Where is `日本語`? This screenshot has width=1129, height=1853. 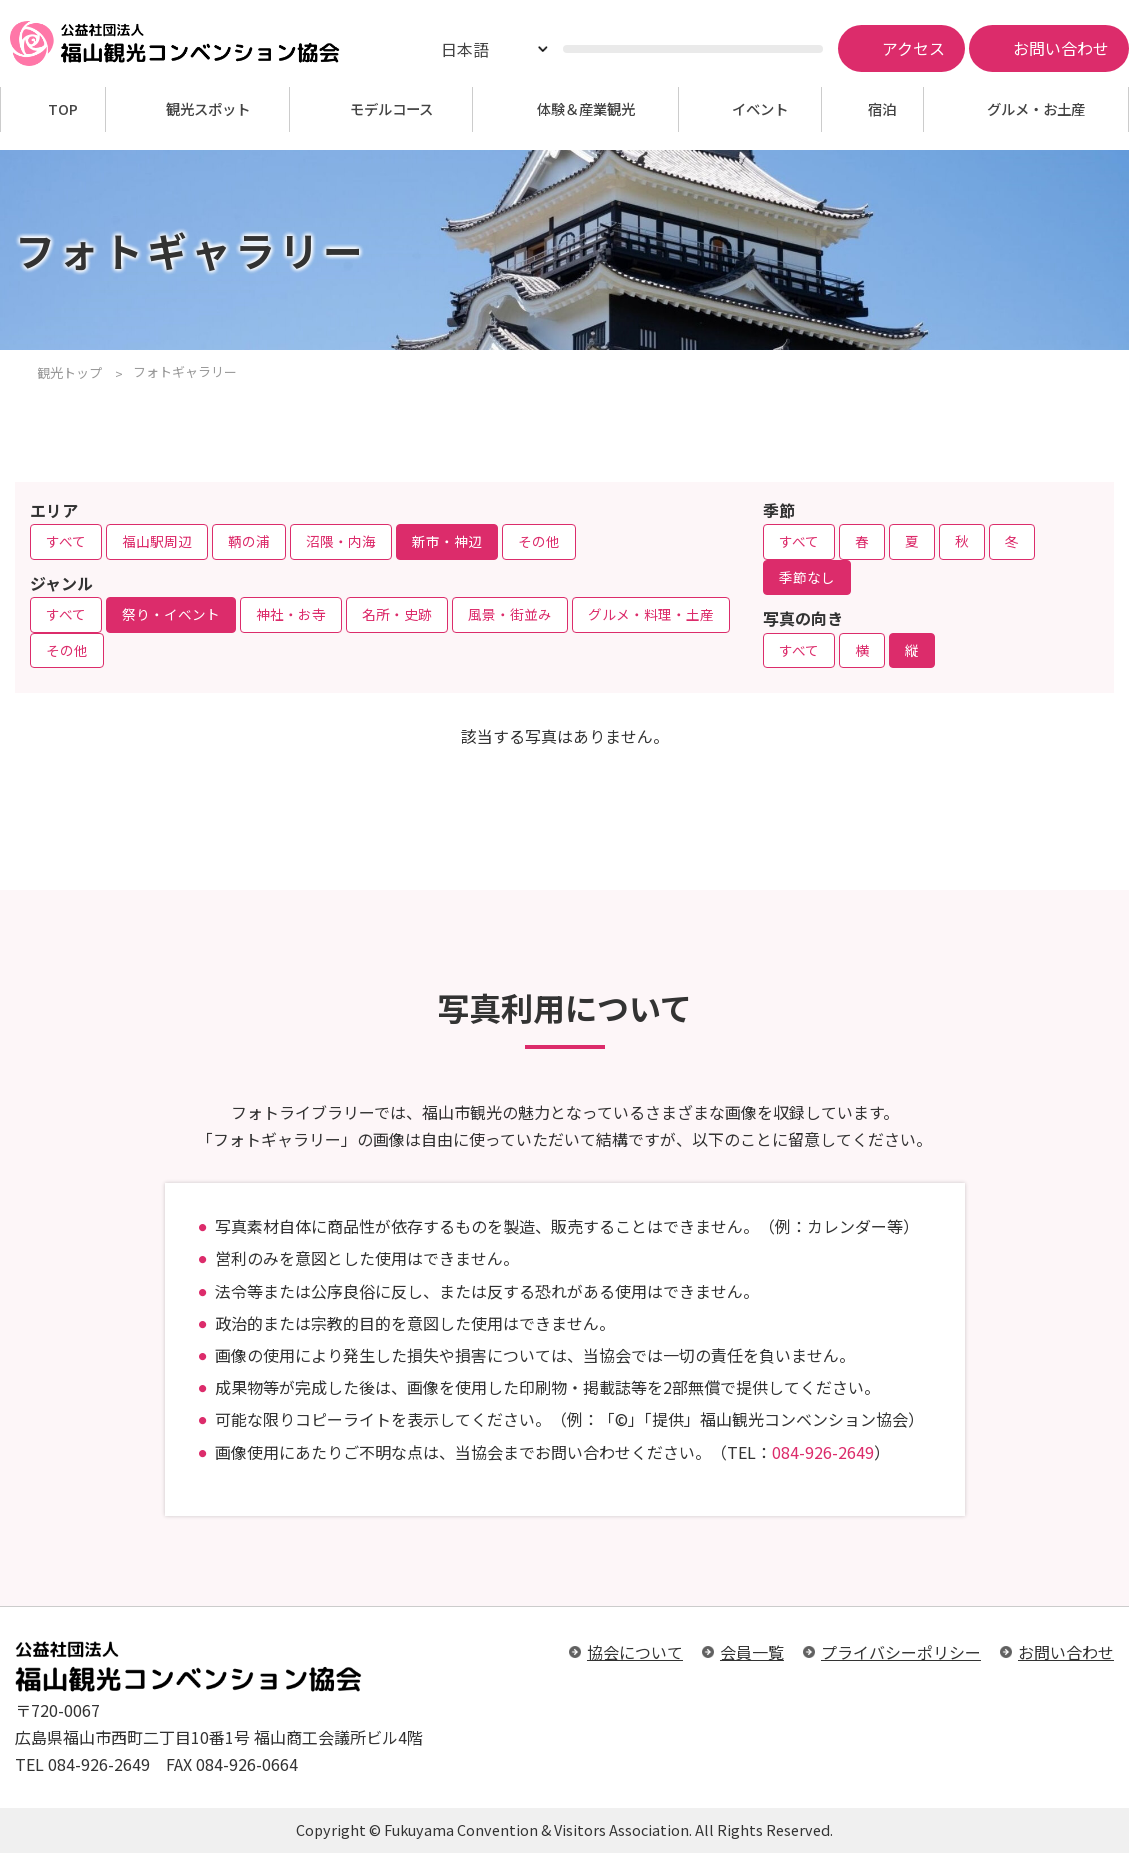
日本語 is located at coordinates (465, 49).